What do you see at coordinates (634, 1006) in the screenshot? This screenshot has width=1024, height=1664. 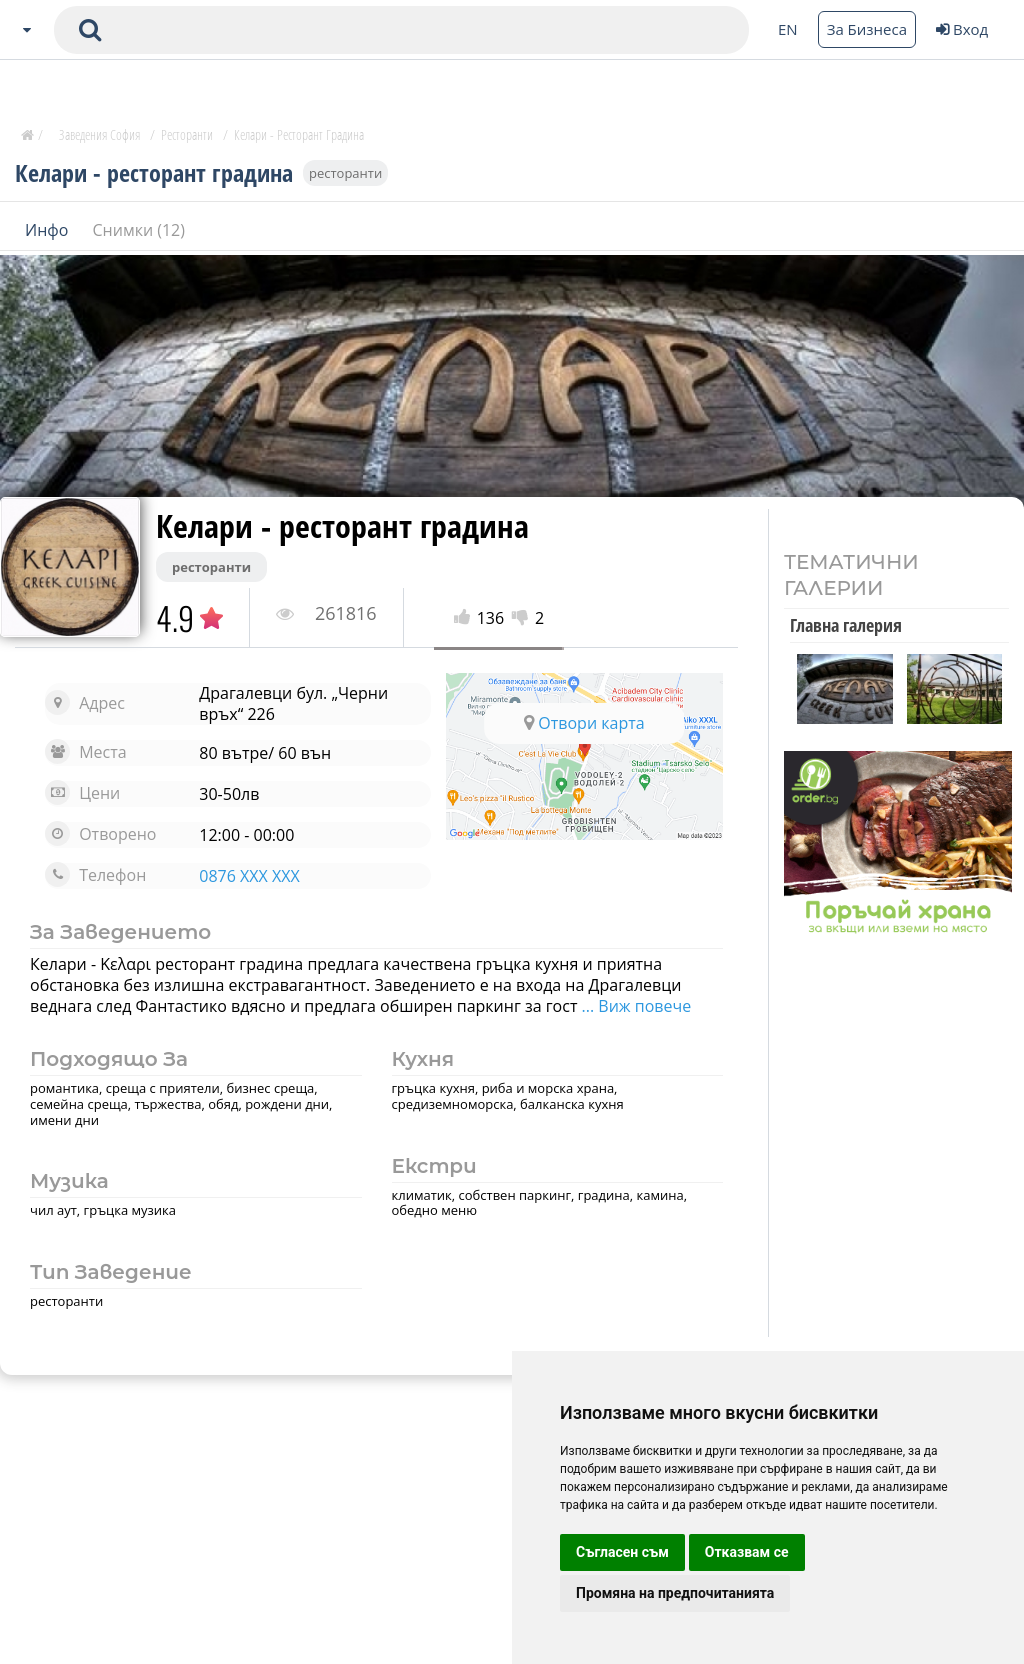 I see `... Виж повече` at bounding box center [634, 1006].